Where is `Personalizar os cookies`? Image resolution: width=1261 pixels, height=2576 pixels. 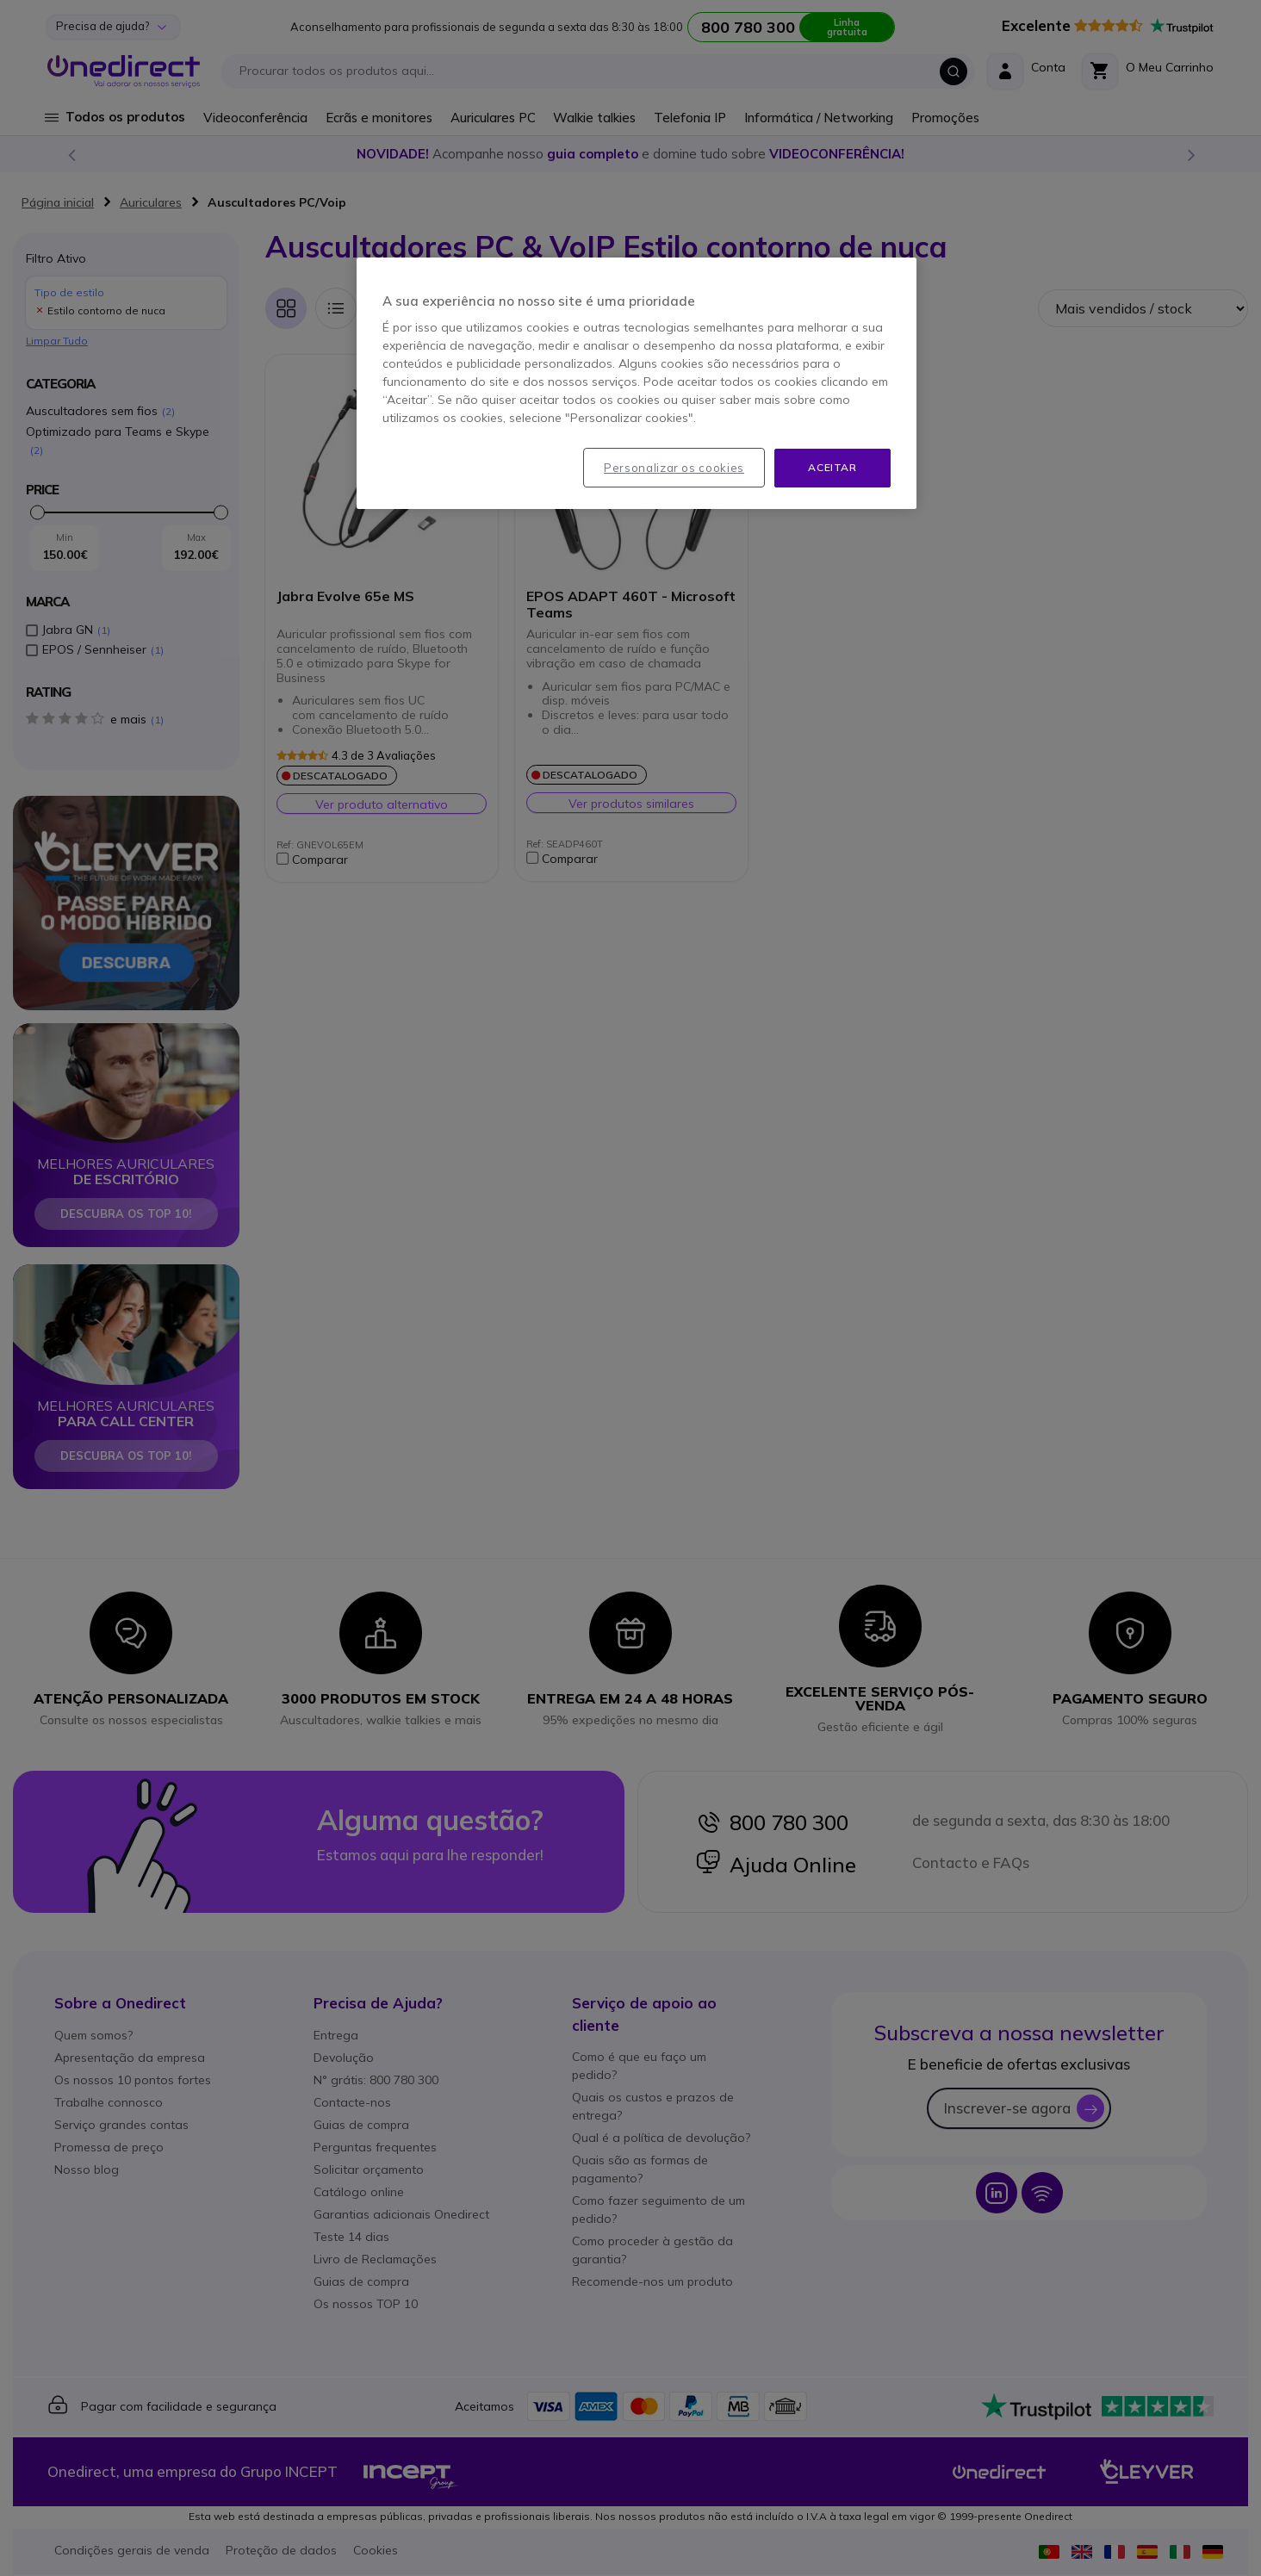
Personalizar os cookies is located at coordinates (674, 468).